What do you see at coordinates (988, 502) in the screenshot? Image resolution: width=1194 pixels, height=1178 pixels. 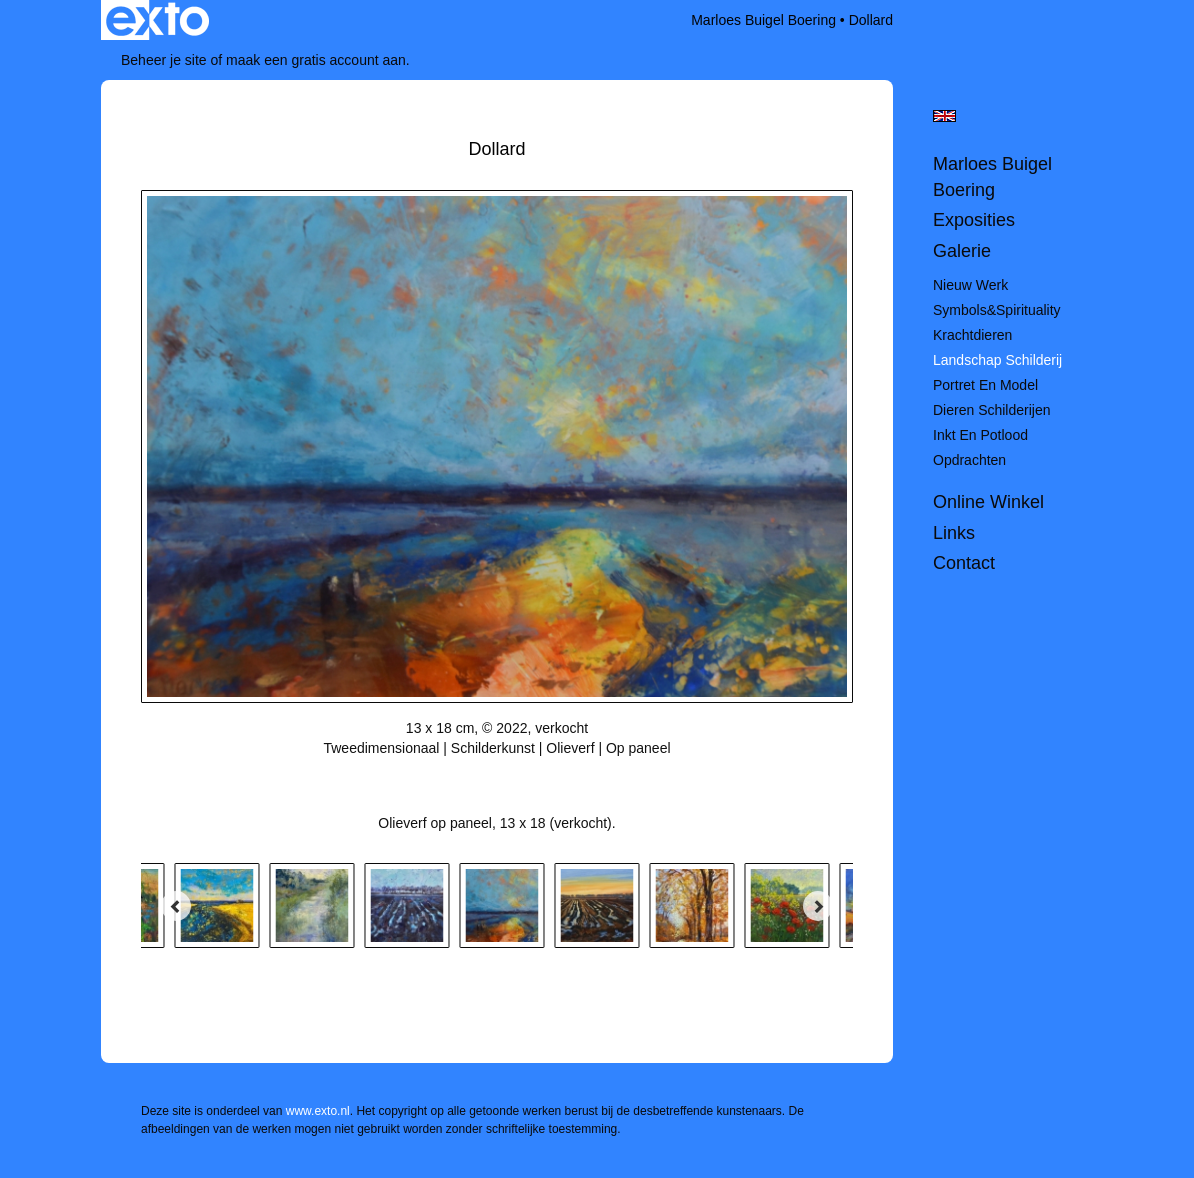 I see `Online winkel` at bounding box center [988, 502].